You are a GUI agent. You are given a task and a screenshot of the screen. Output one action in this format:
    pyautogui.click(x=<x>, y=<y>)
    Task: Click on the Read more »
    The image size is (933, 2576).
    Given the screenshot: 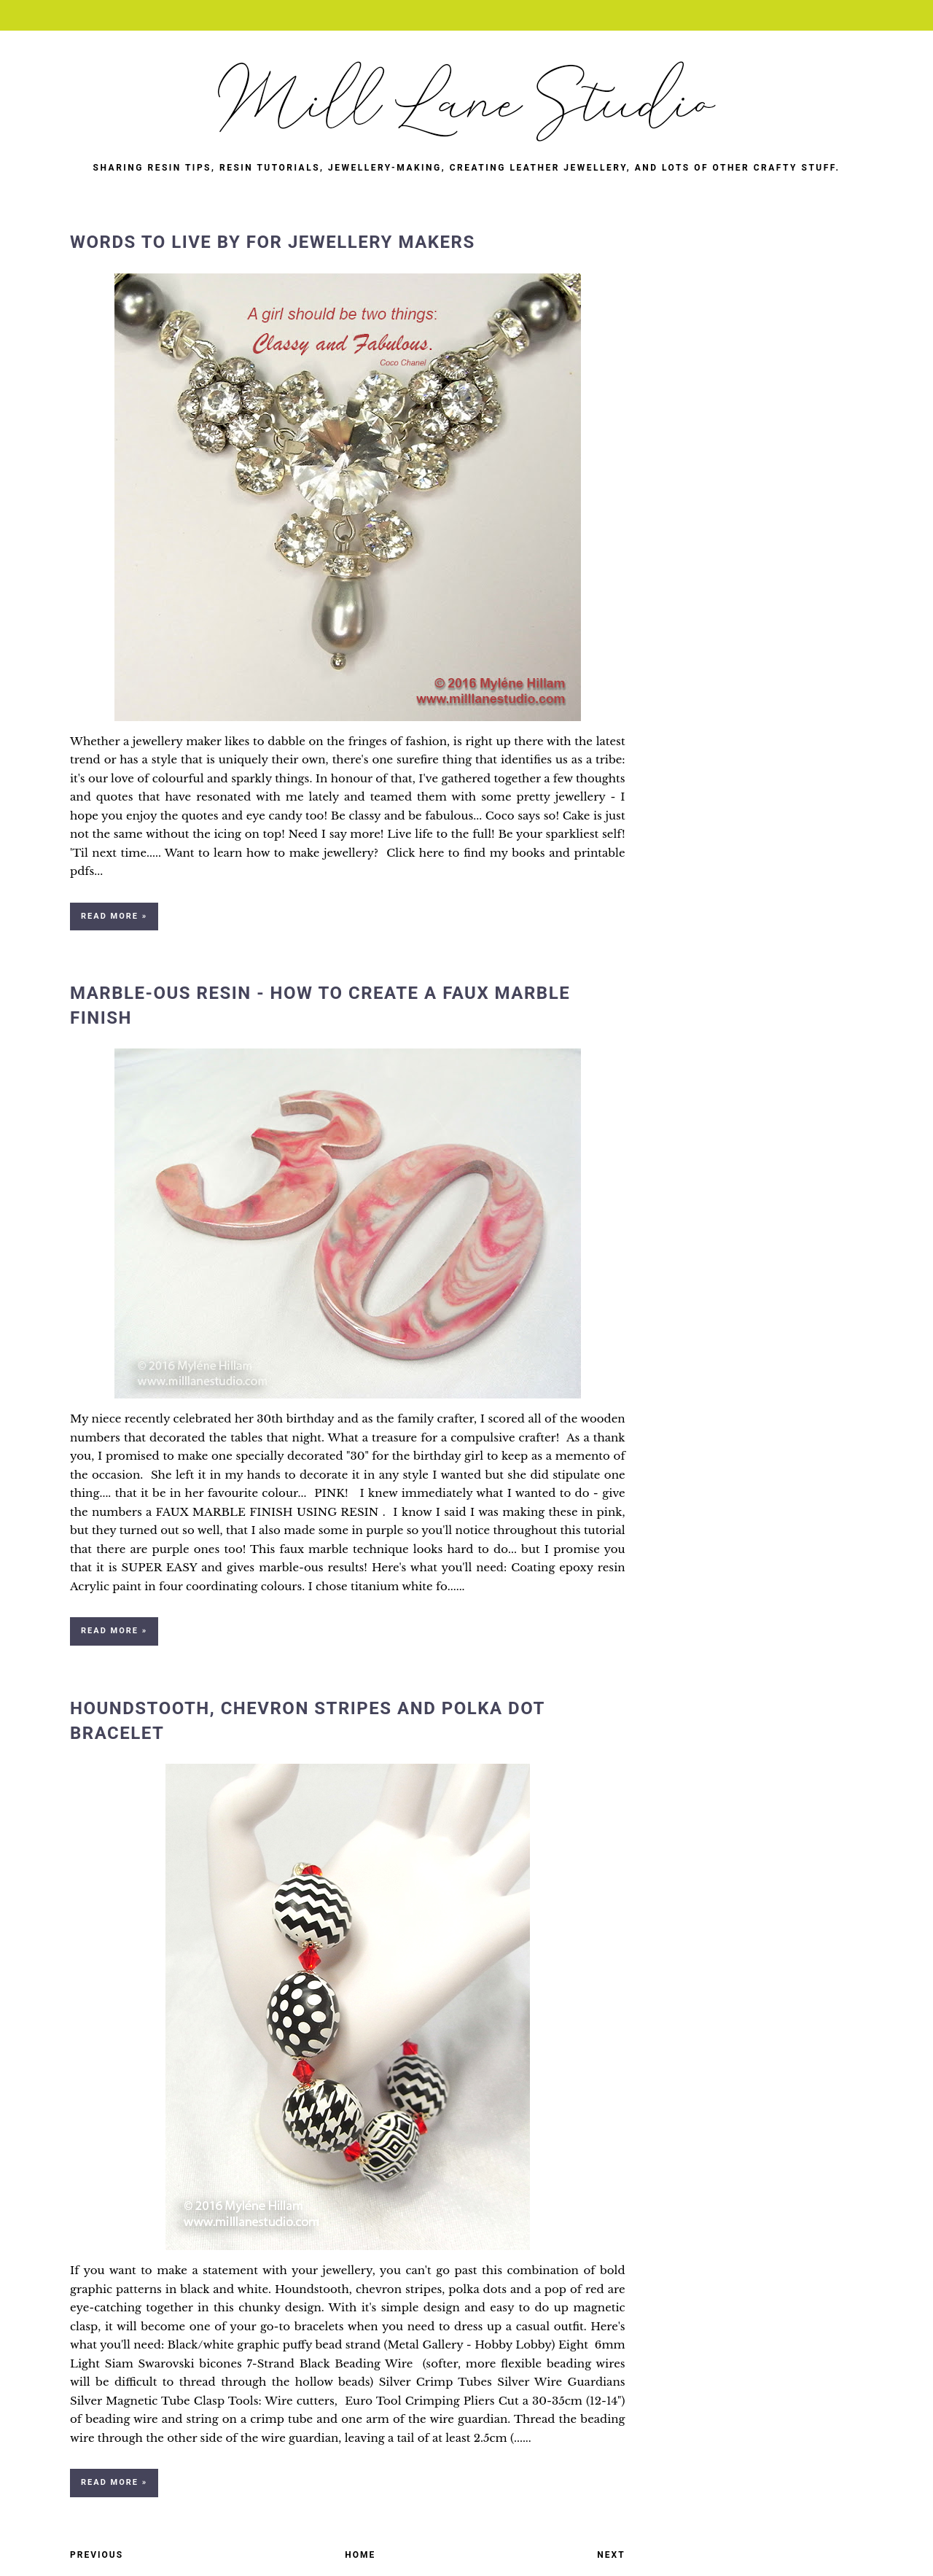 What is the action you would take?
    pyautogui.click(x=114, y=916)
    